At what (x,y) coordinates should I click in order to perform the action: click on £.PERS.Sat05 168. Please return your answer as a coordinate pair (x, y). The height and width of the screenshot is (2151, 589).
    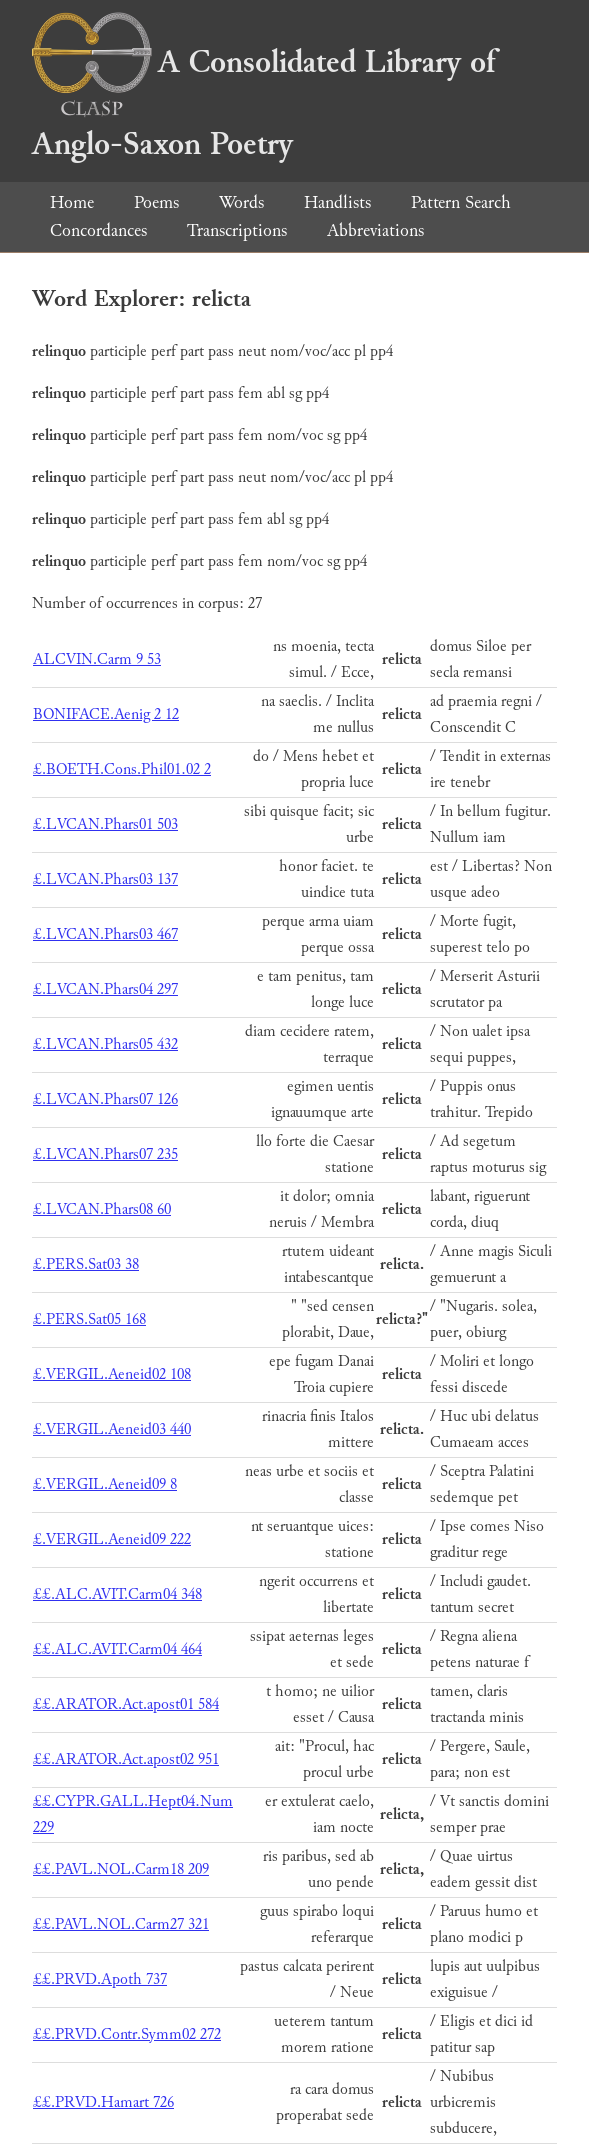
    Looking at the image, I should click on (89, 1319).